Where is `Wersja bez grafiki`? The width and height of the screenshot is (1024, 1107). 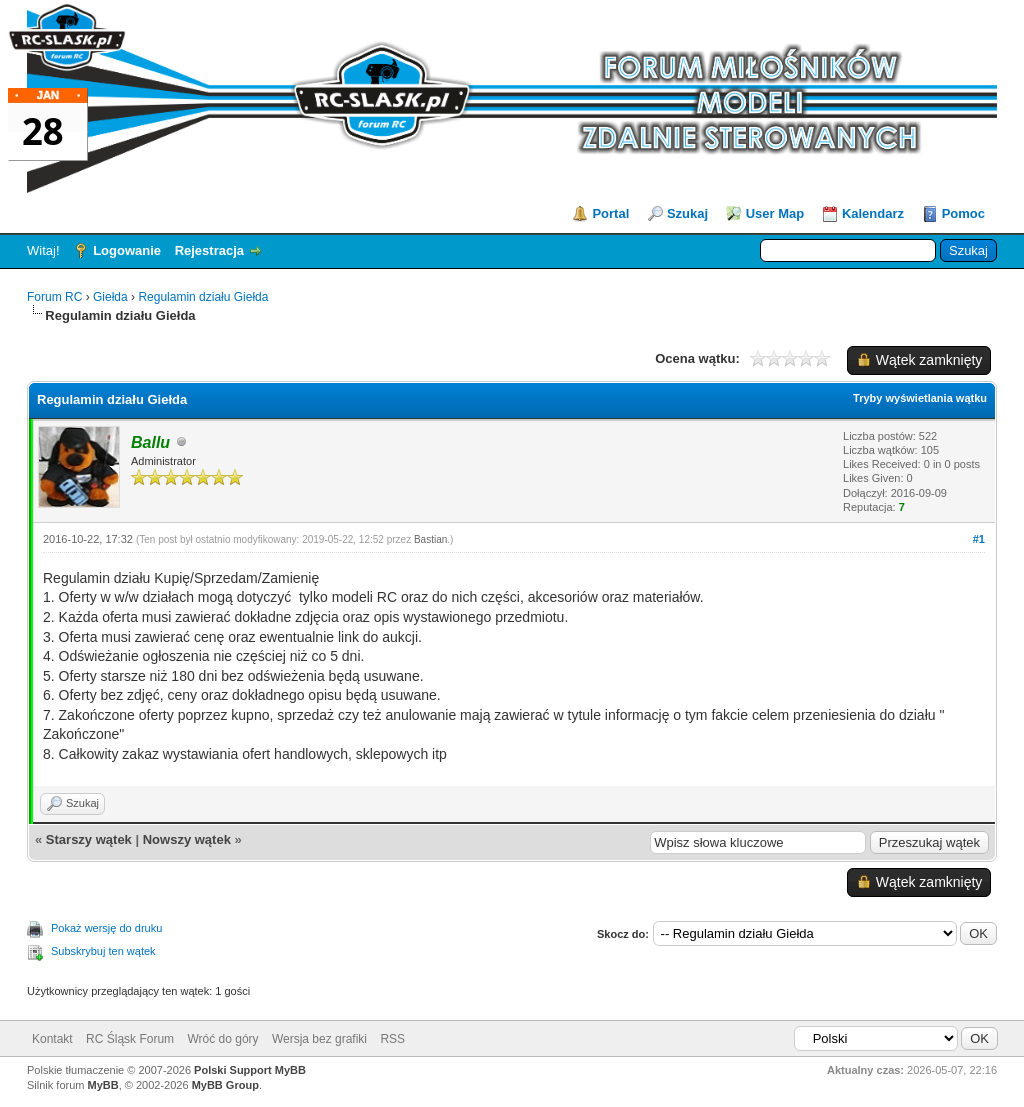 Wersja bez grafiki is located at coordinates (319, 1039).